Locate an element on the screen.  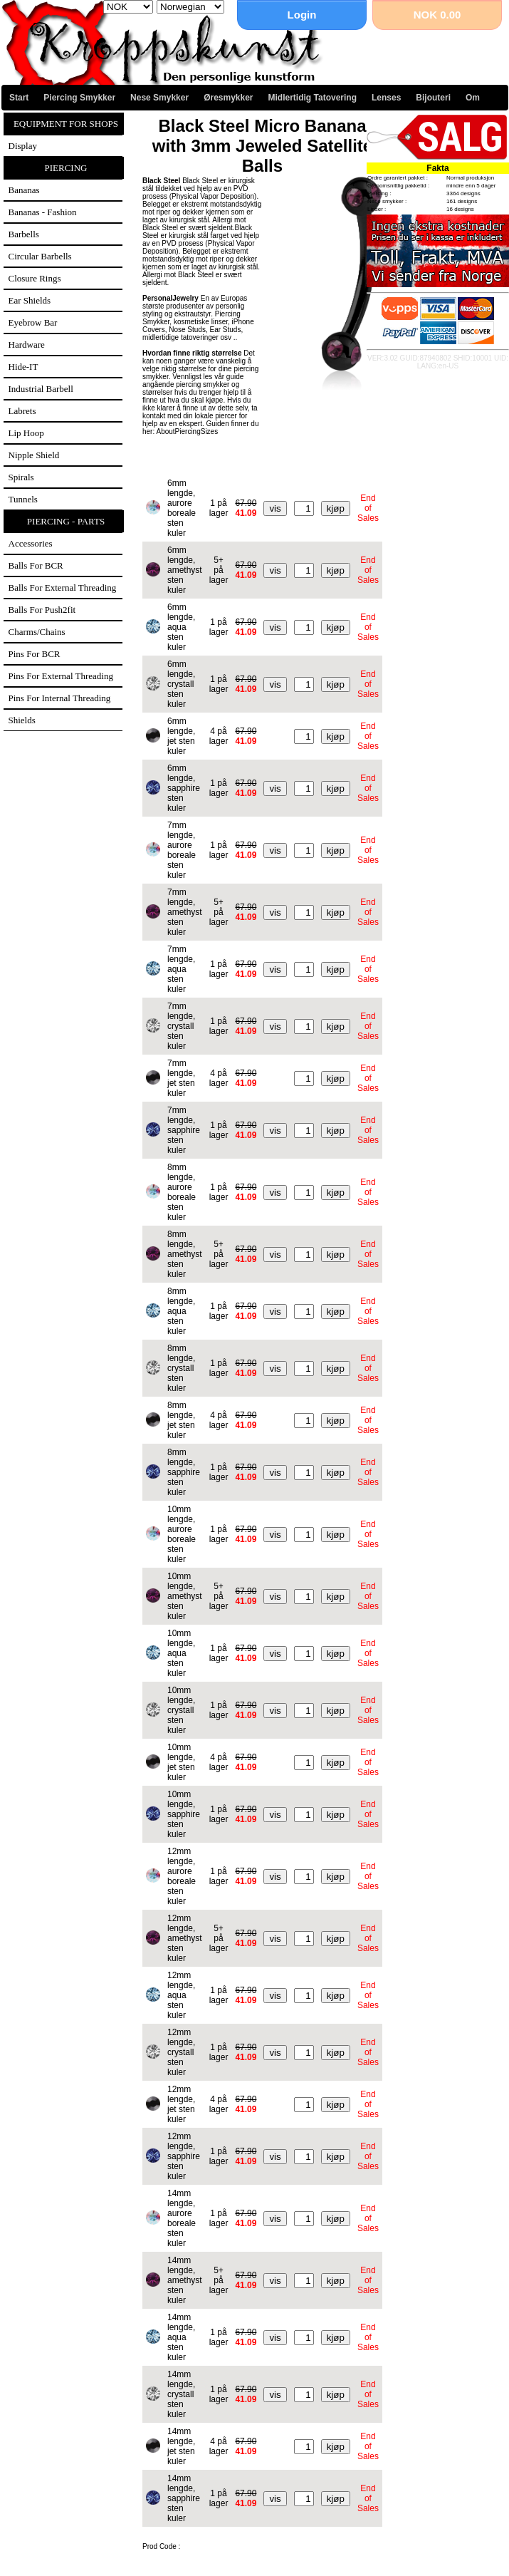
Hide-IT is located at coordinates (23, 366).